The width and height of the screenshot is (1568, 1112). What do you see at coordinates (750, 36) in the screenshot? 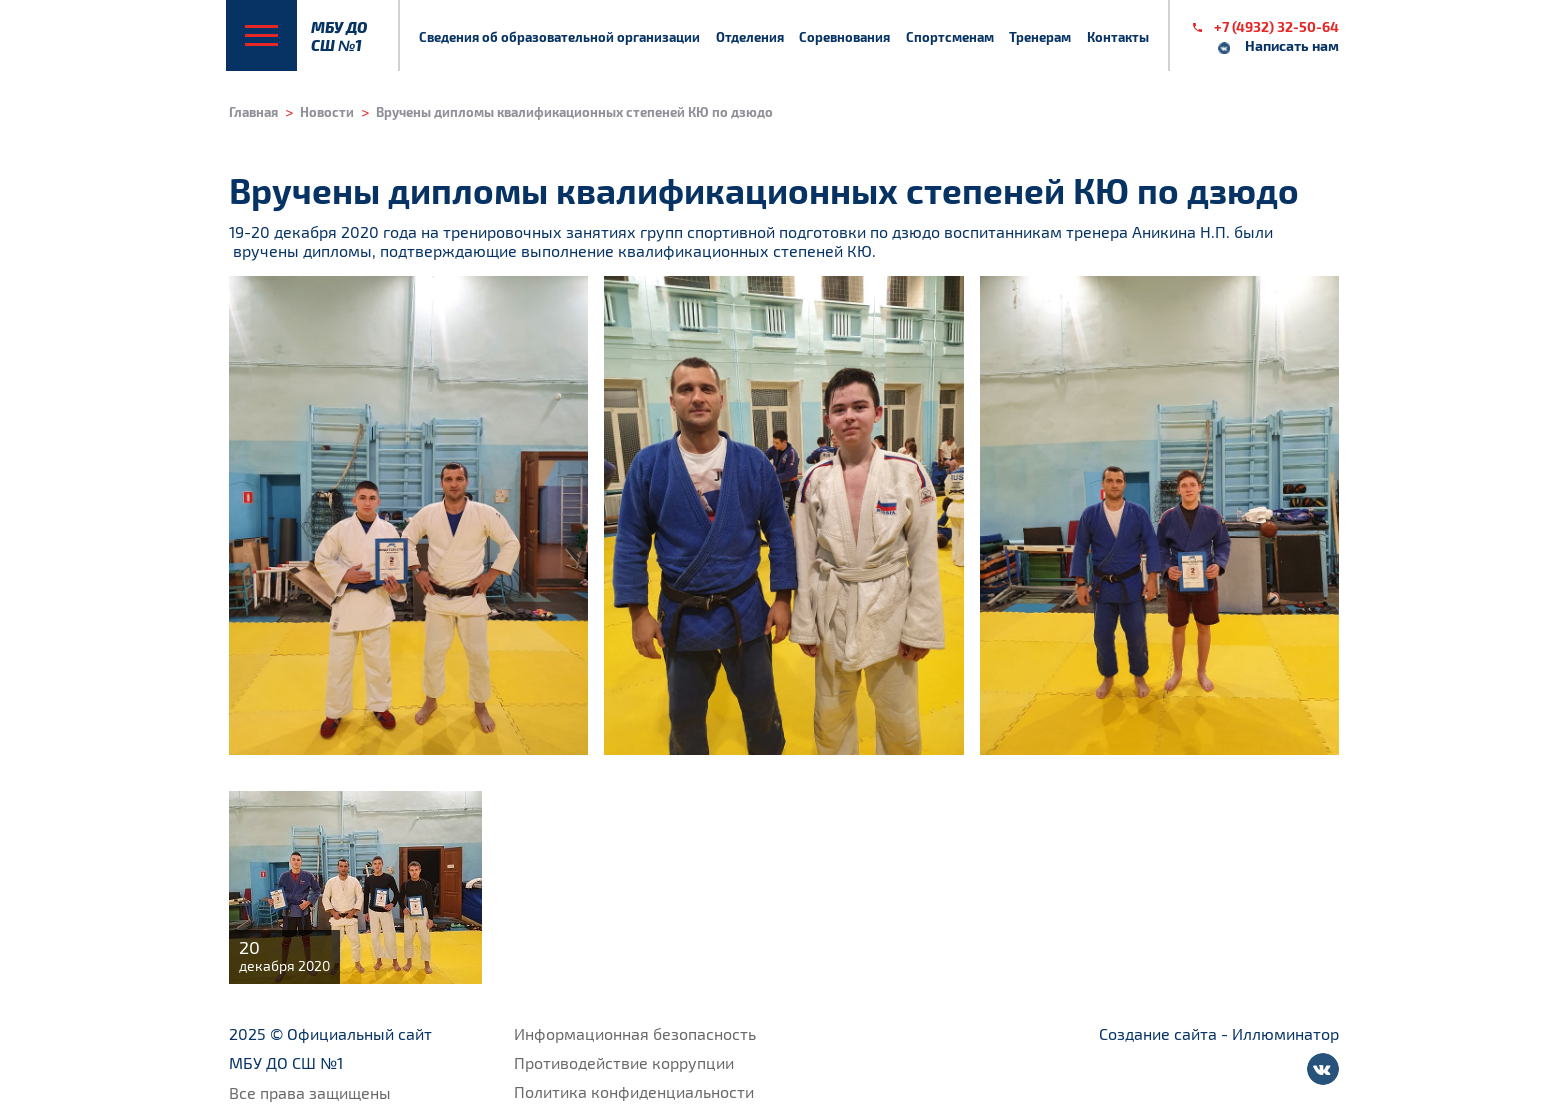
I see `Отделения` at bounding box center [750, 36].